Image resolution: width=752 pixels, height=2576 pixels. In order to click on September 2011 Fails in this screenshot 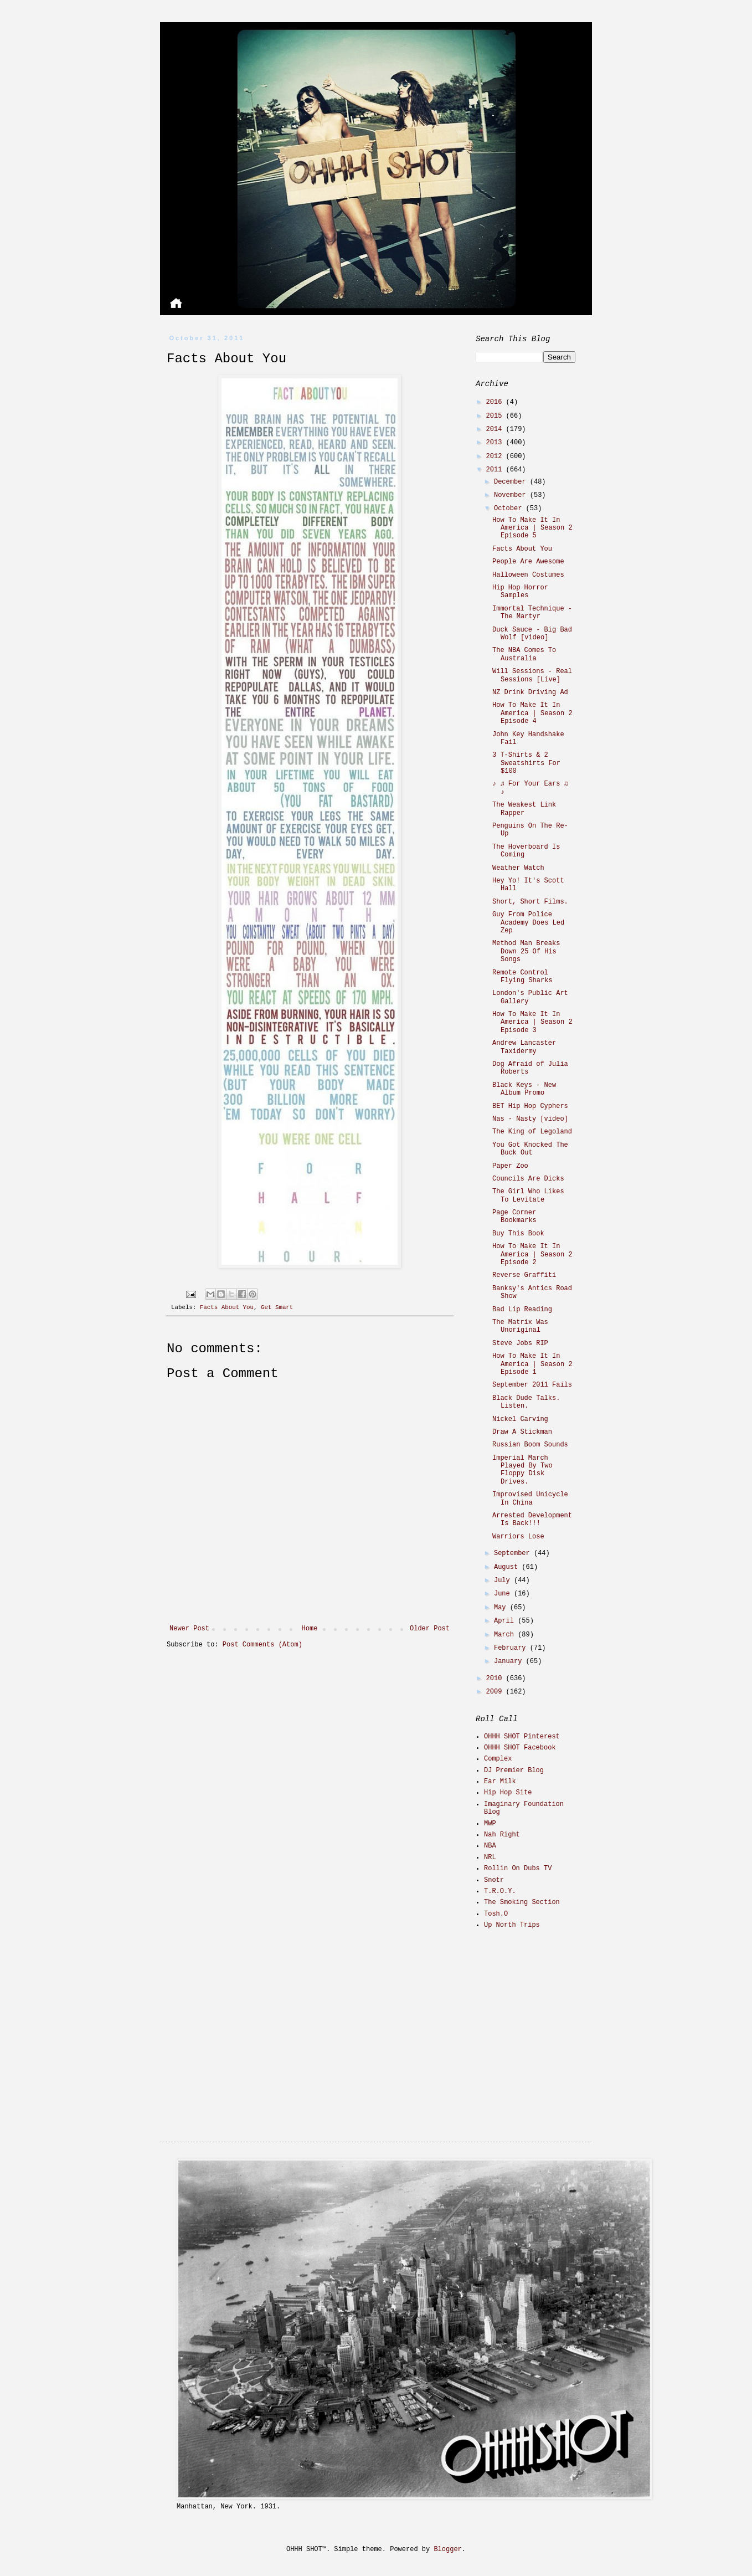, I will do `click(532, 1385)`.